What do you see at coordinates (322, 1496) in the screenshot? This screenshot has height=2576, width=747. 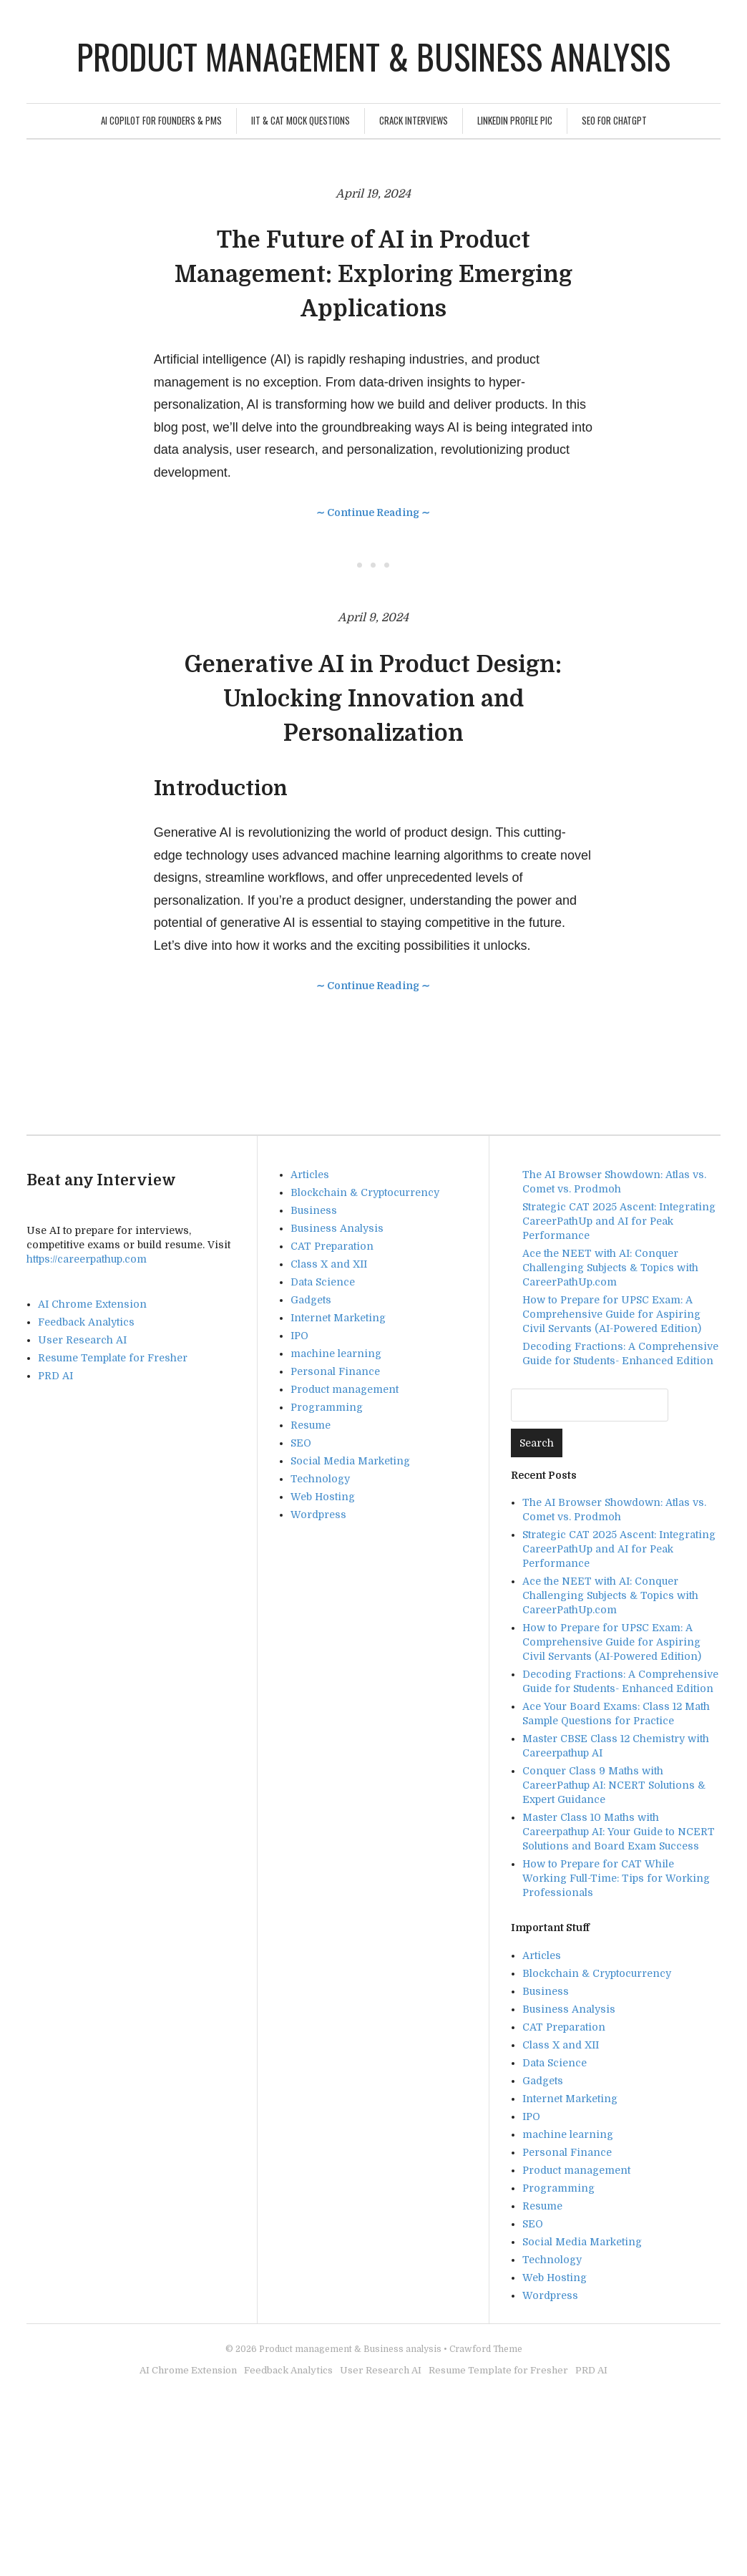 I see `Web Hosting` at bounding box center [322, 1496].